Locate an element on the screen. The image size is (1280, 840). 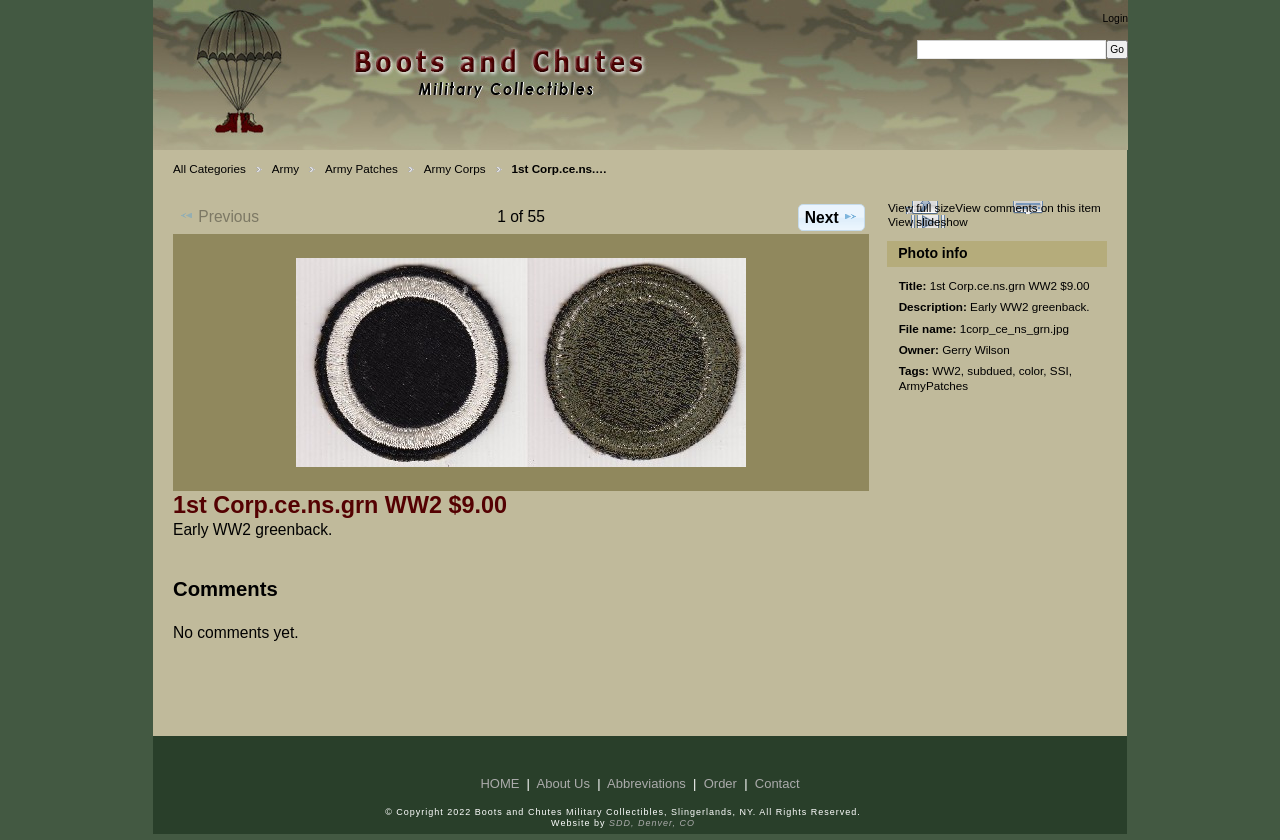
View full size is located at coordinates (921, 207).